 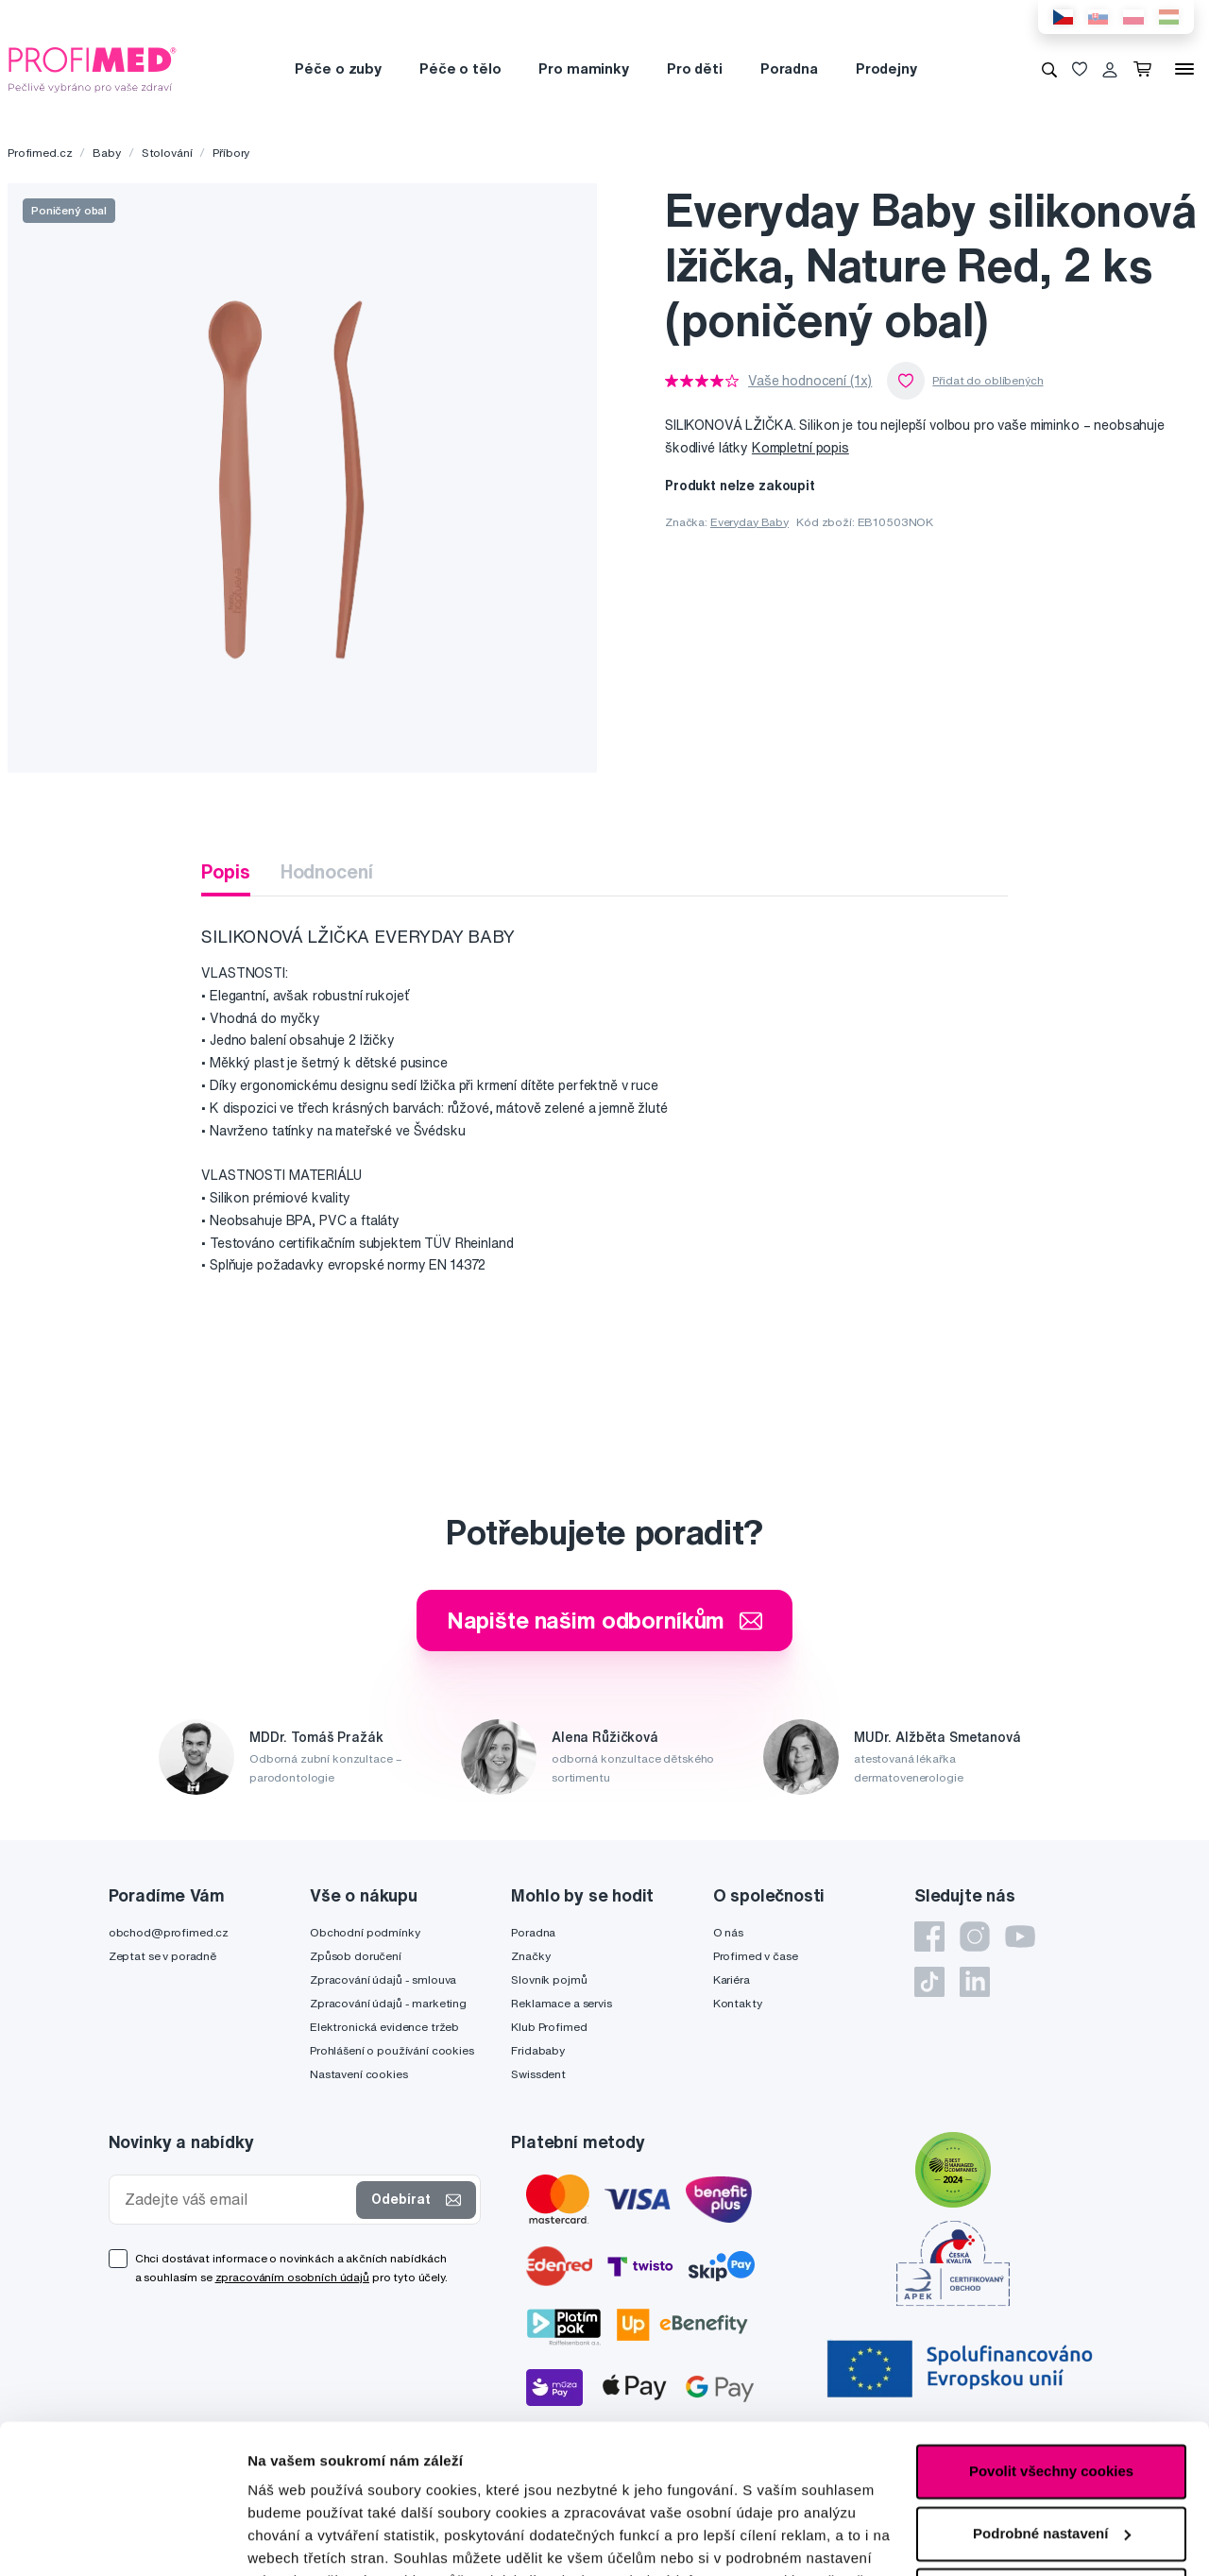 I want to click on Napište našim odborníkům, so click(x=605, y=1620).